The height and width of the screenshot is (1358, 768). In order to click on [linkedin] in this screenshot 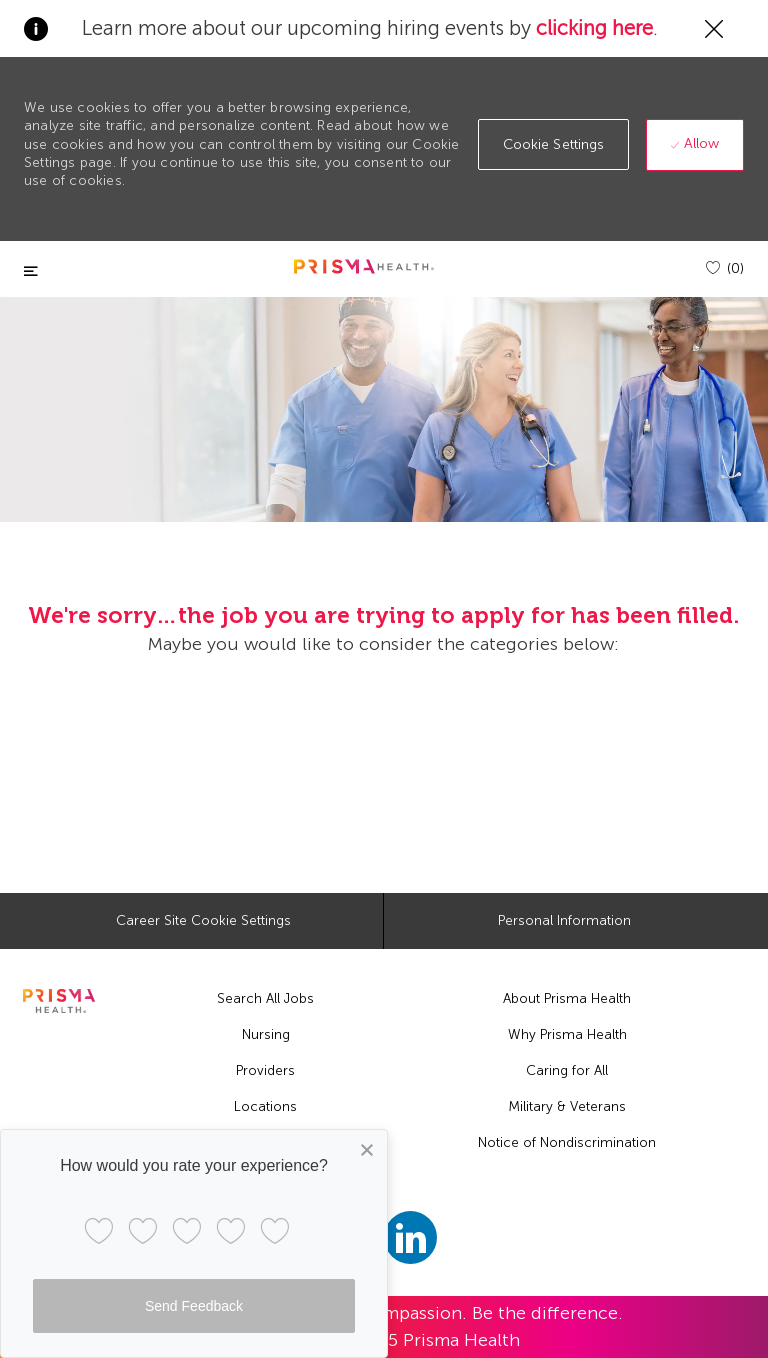, I will do `click(410, 1237)`.